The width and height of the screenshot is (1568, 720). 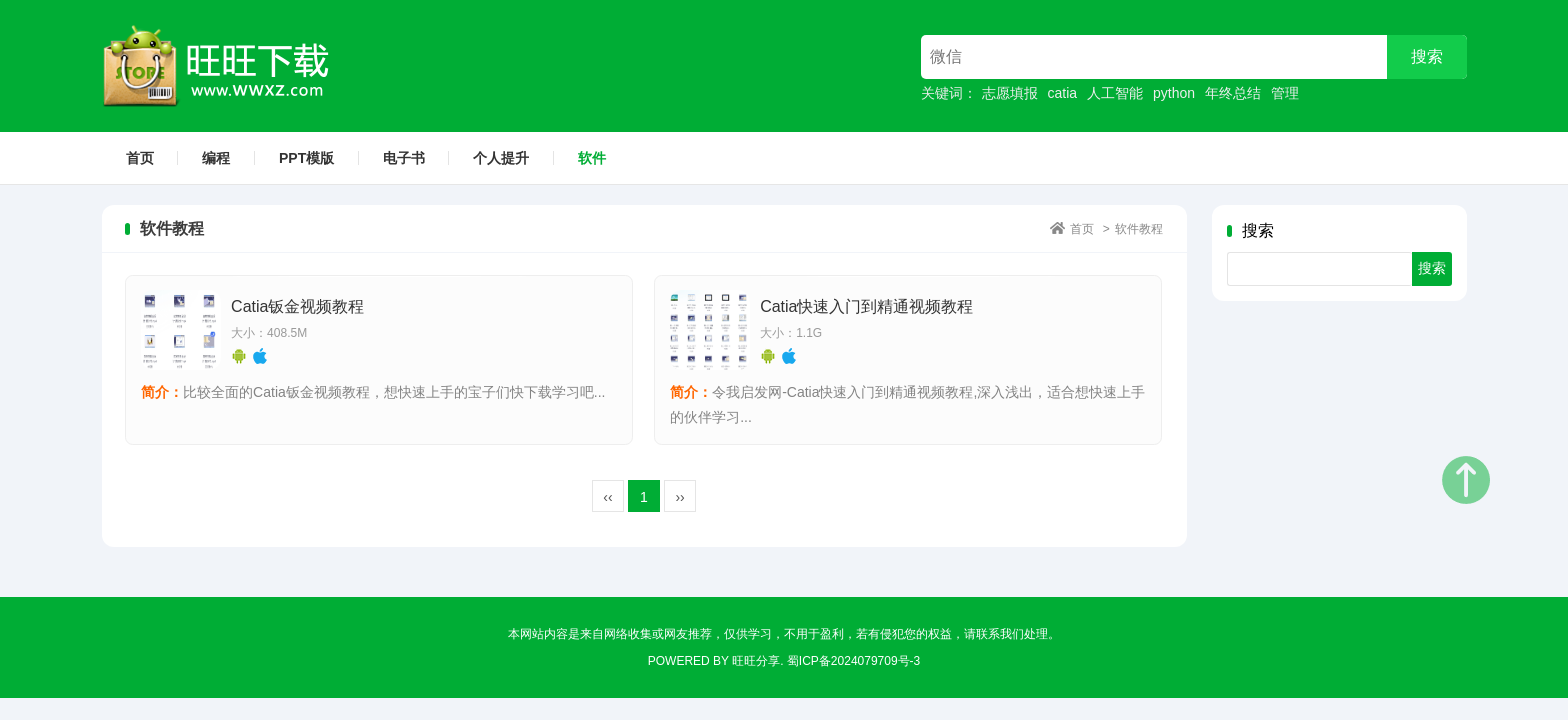 What do you see at coordinates (501, 158) in the screenshot?
I see `个人提升` at bounding box center [501, 158].